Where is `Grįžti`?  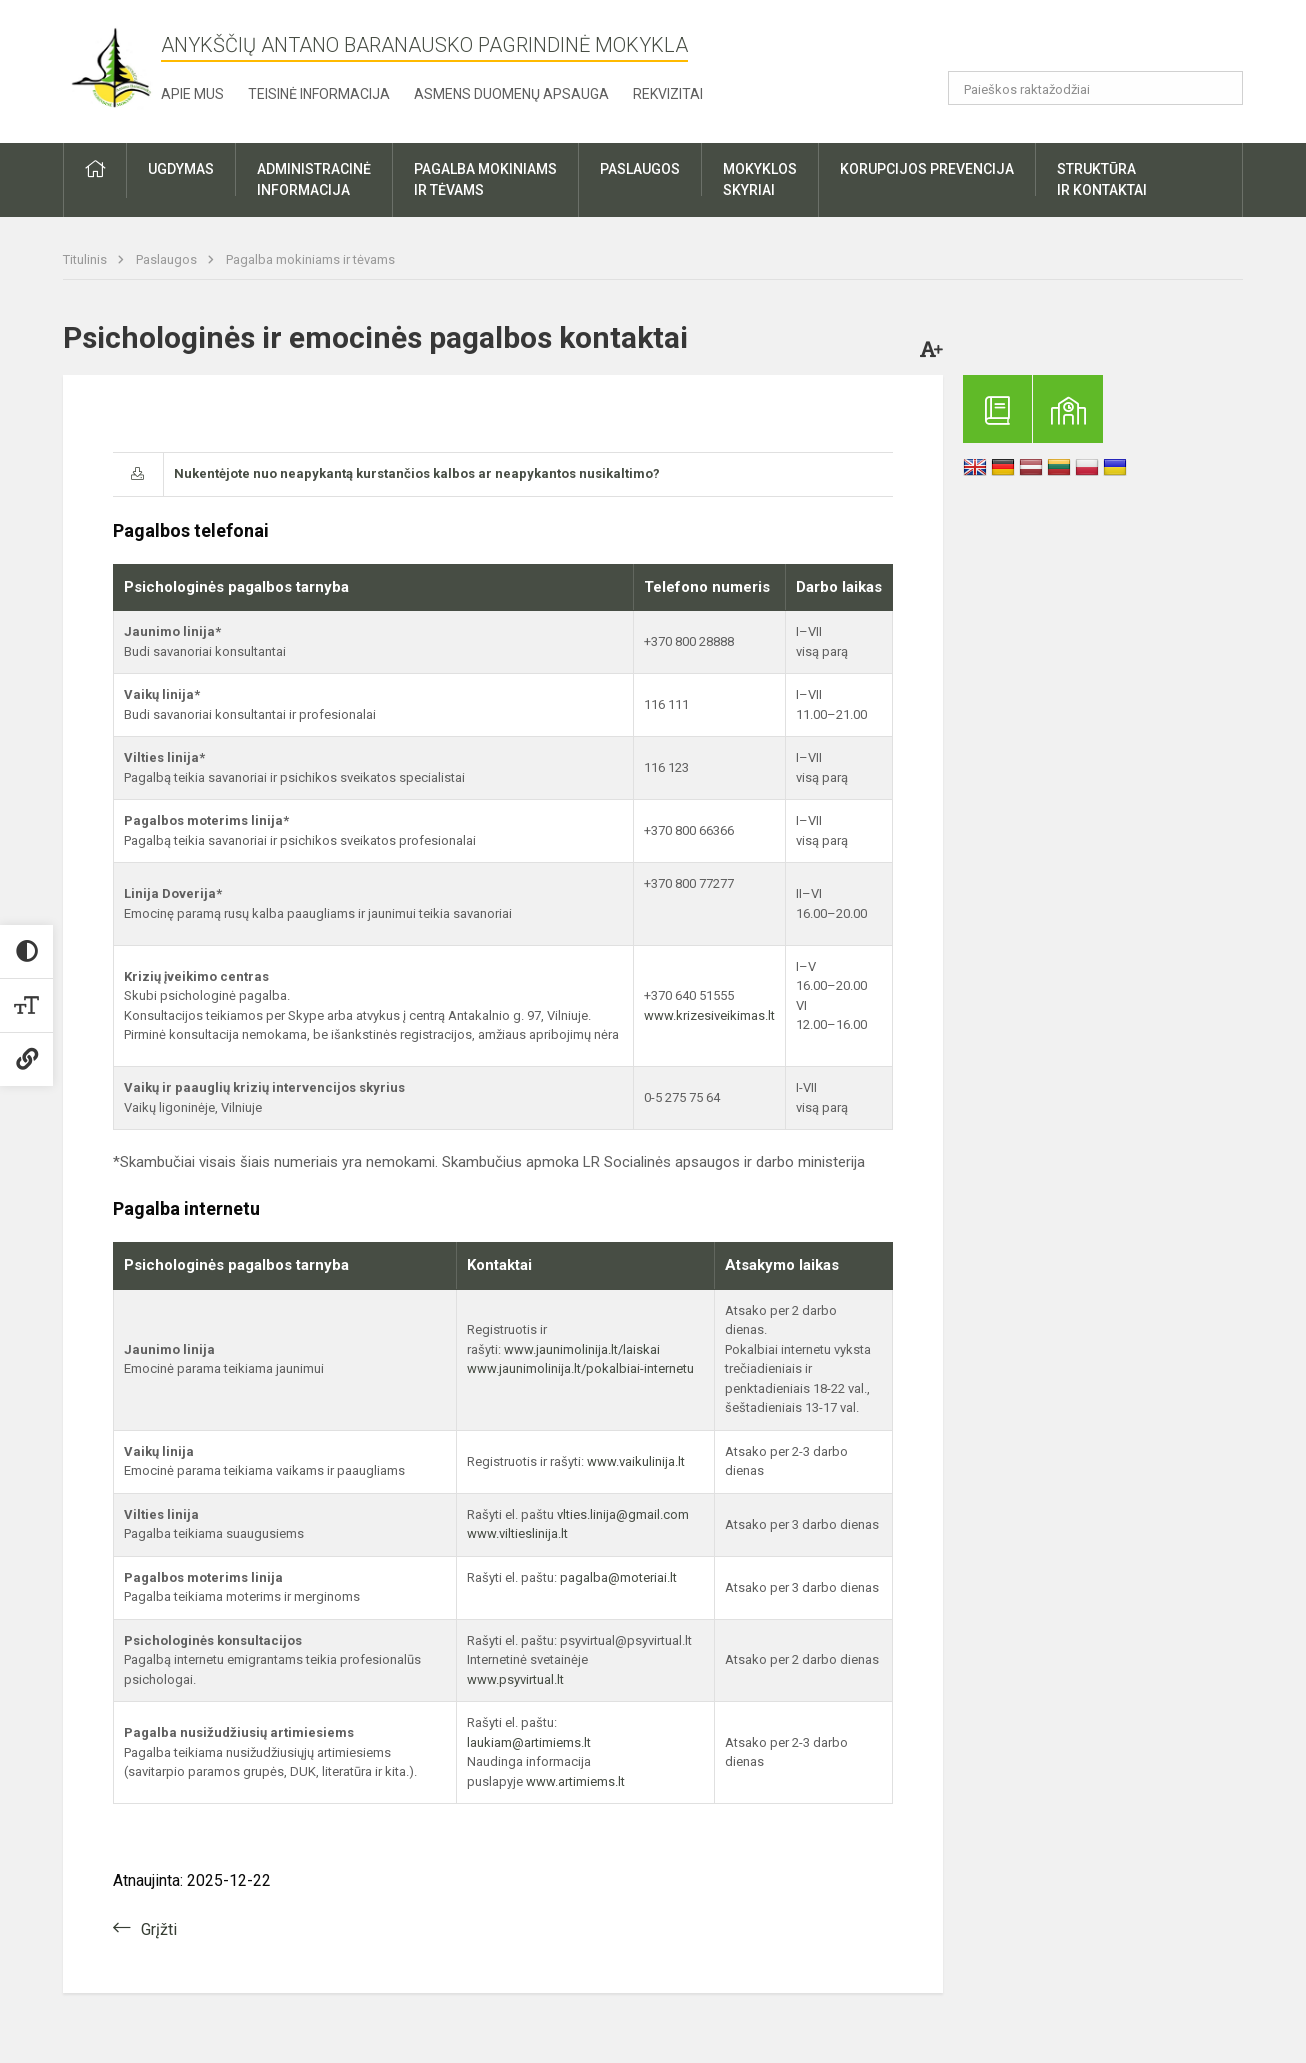 Grįžti is located at coordinates (159, 1929).